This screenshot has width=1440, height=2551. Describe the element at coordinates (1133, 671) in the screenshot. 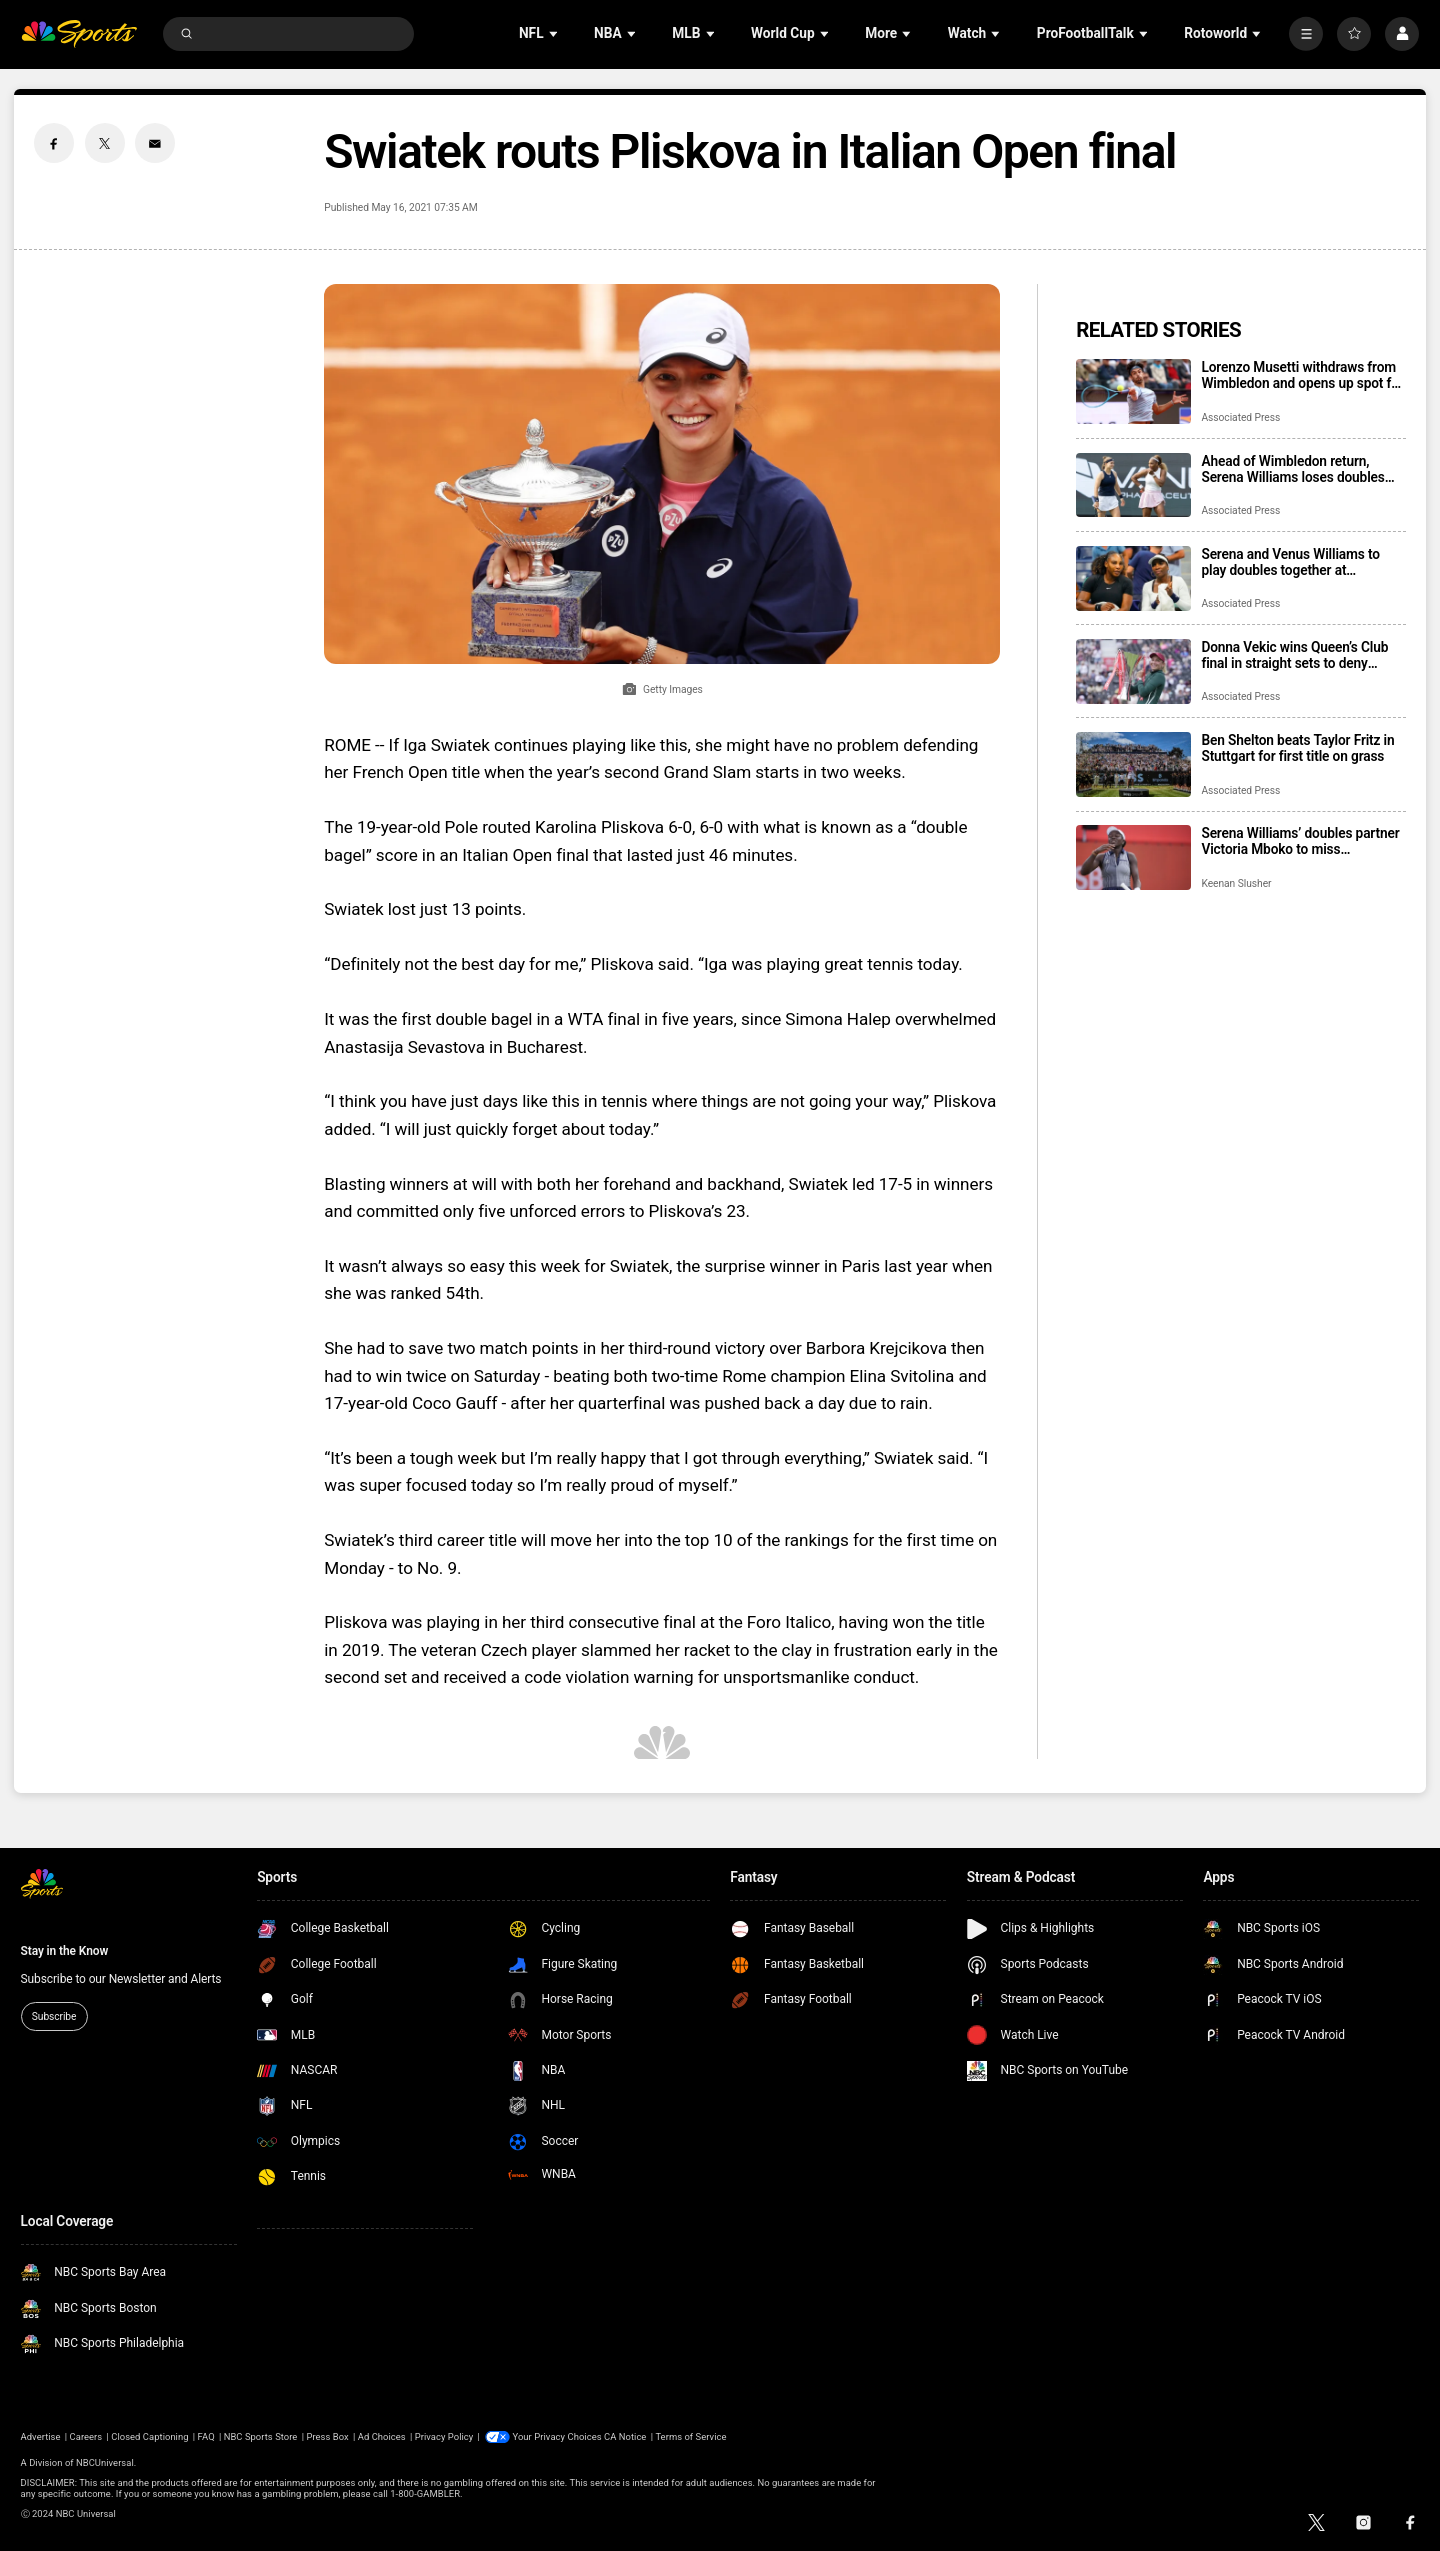

I see `[Donna Vekic wins Queen’s Club final in straight sets to deny dream title for Emma Raducanu]` at that location.